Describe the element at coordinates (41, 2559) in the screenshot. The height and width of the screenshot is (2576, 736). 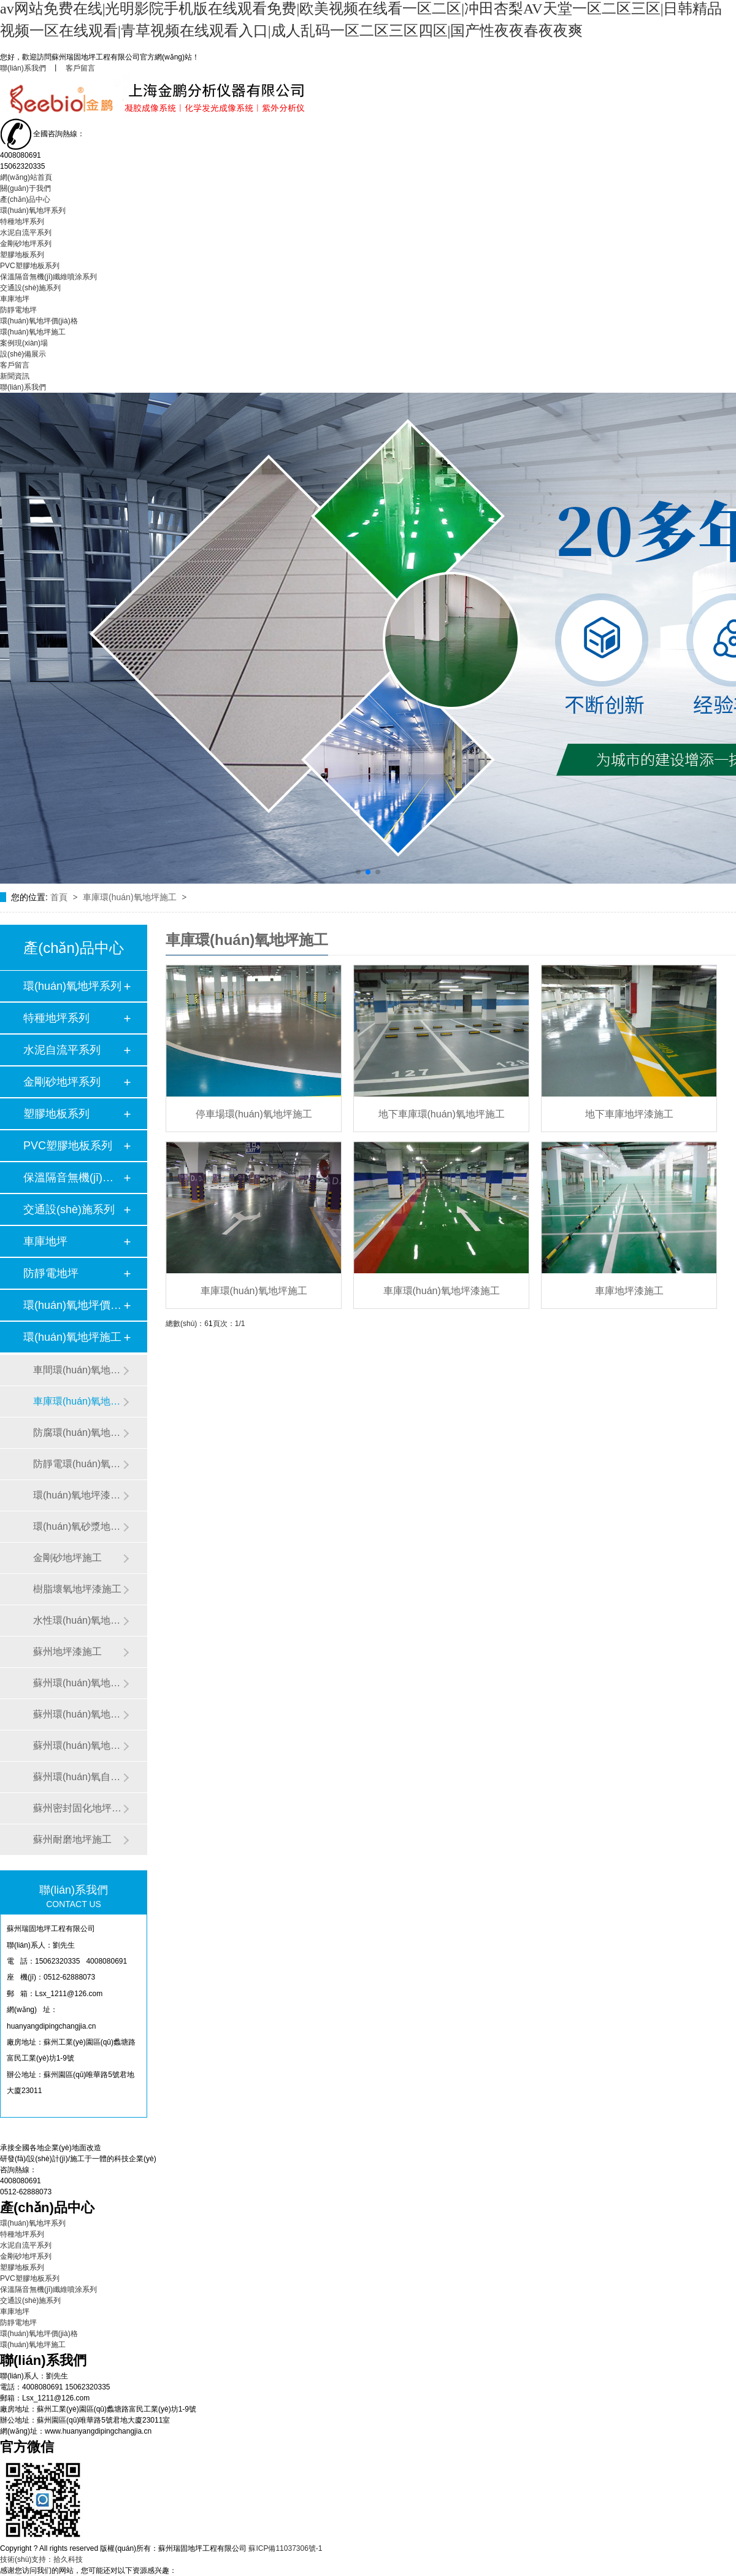
I see `技術(shù)支持：拾久科技` at that location.